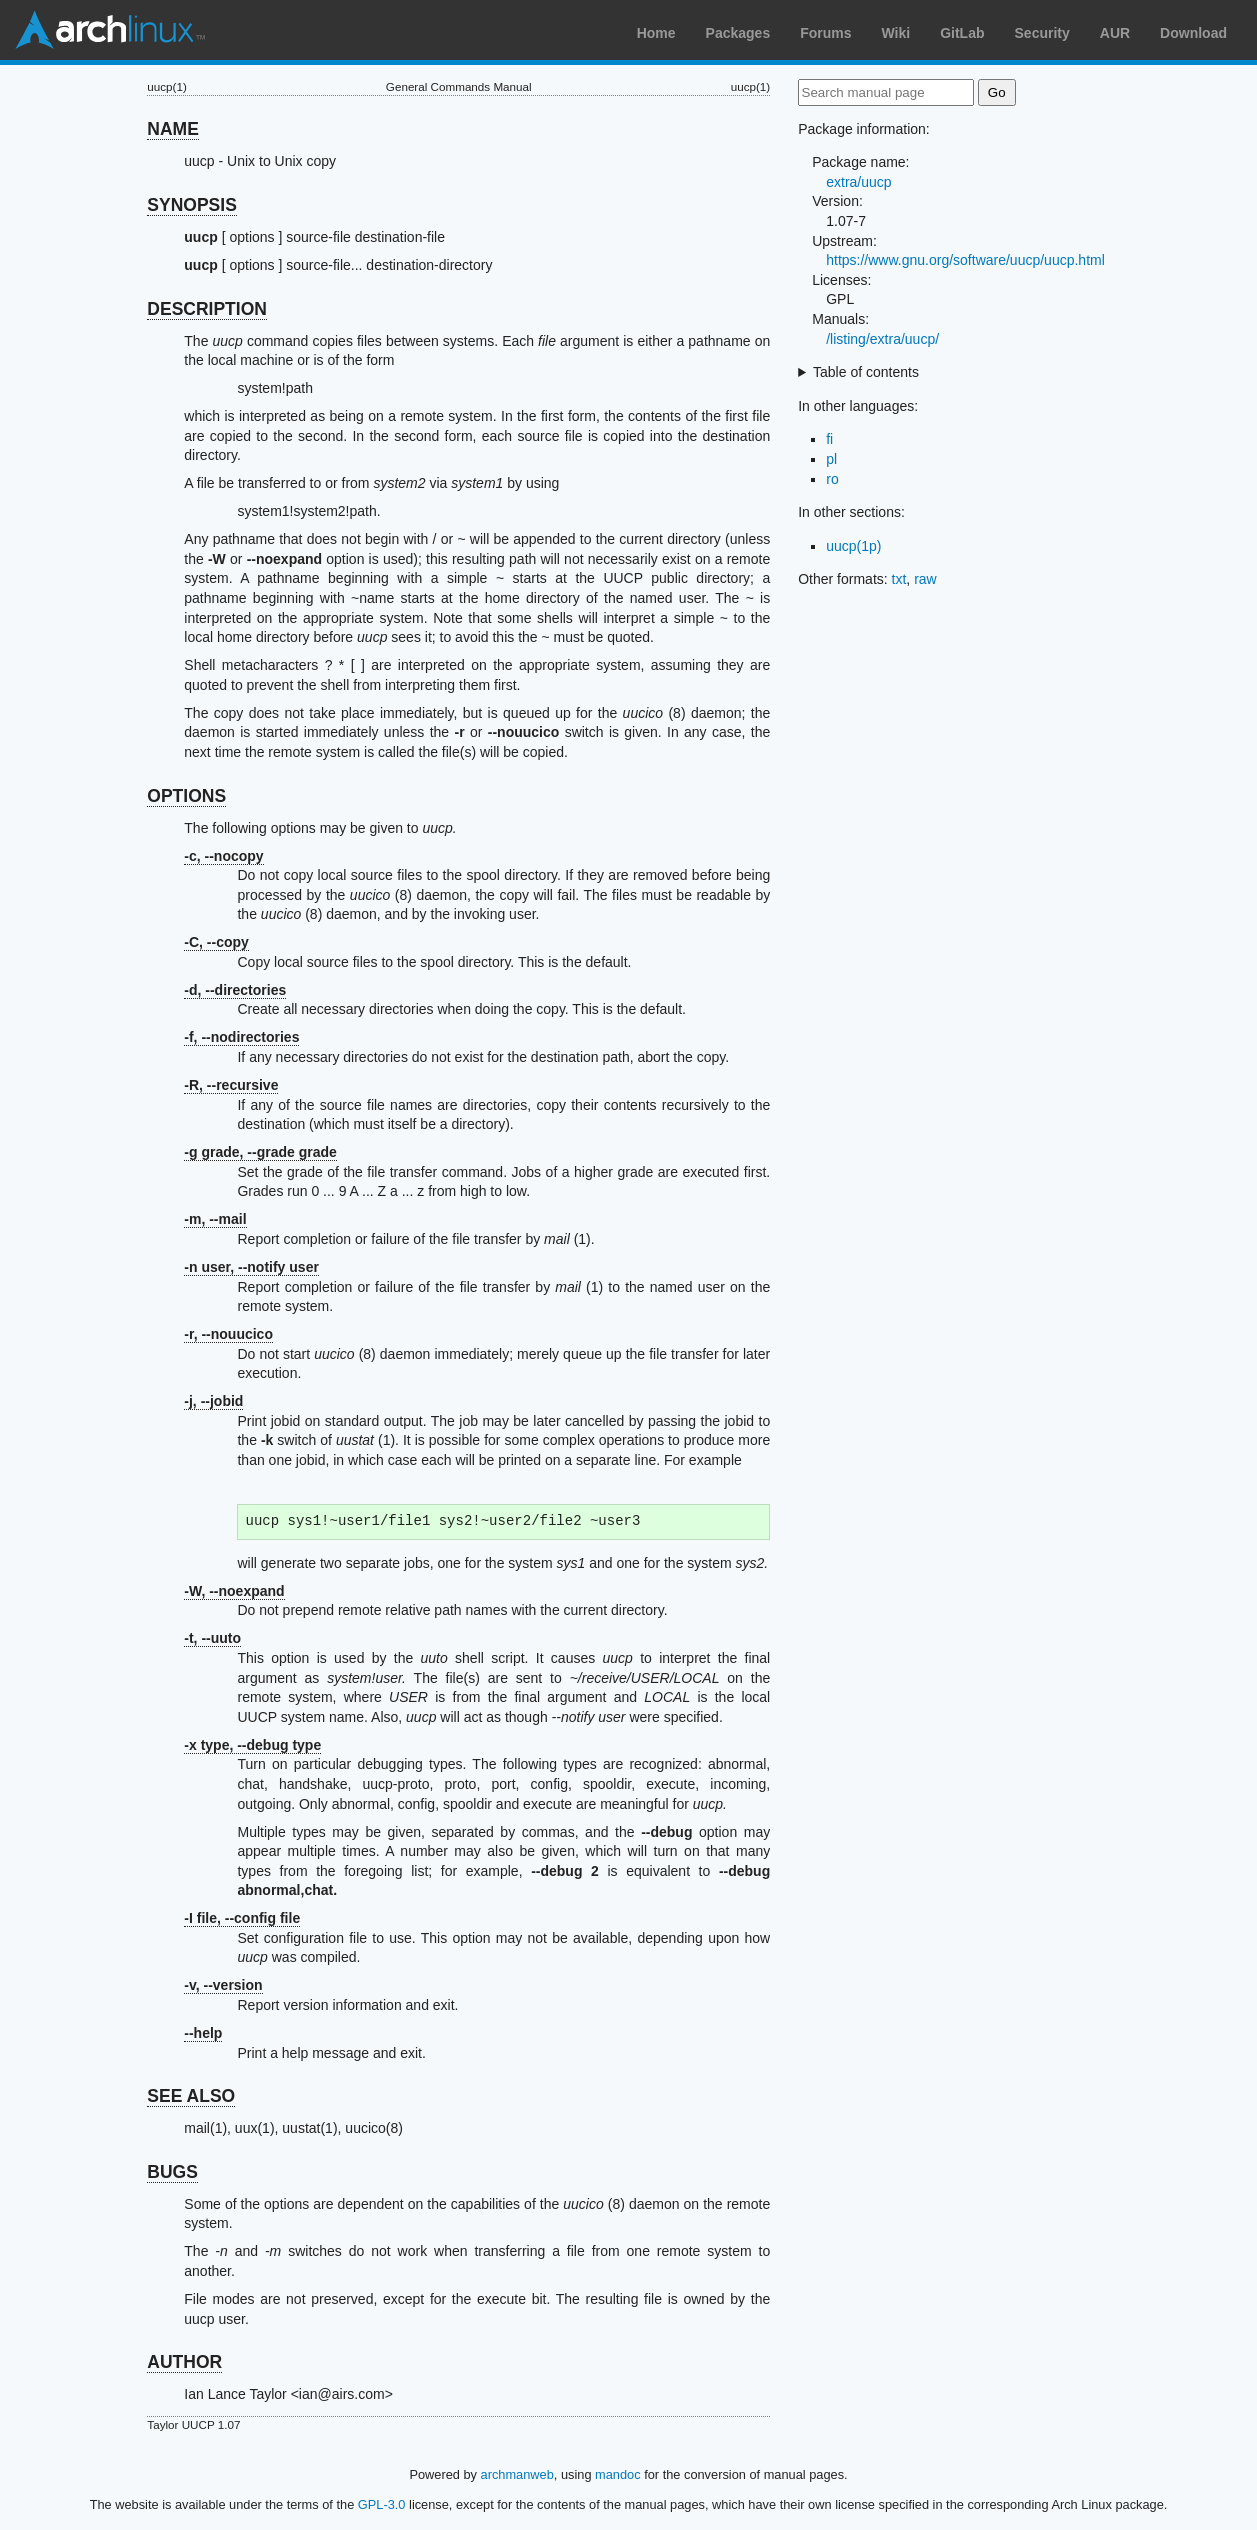 Image resolution: width=1257 pixels, height=2530 pixels. What do you see at coordinates (110, 30) in the screenshot?
I see `Arch Linux` at bounding box center [110, 30].